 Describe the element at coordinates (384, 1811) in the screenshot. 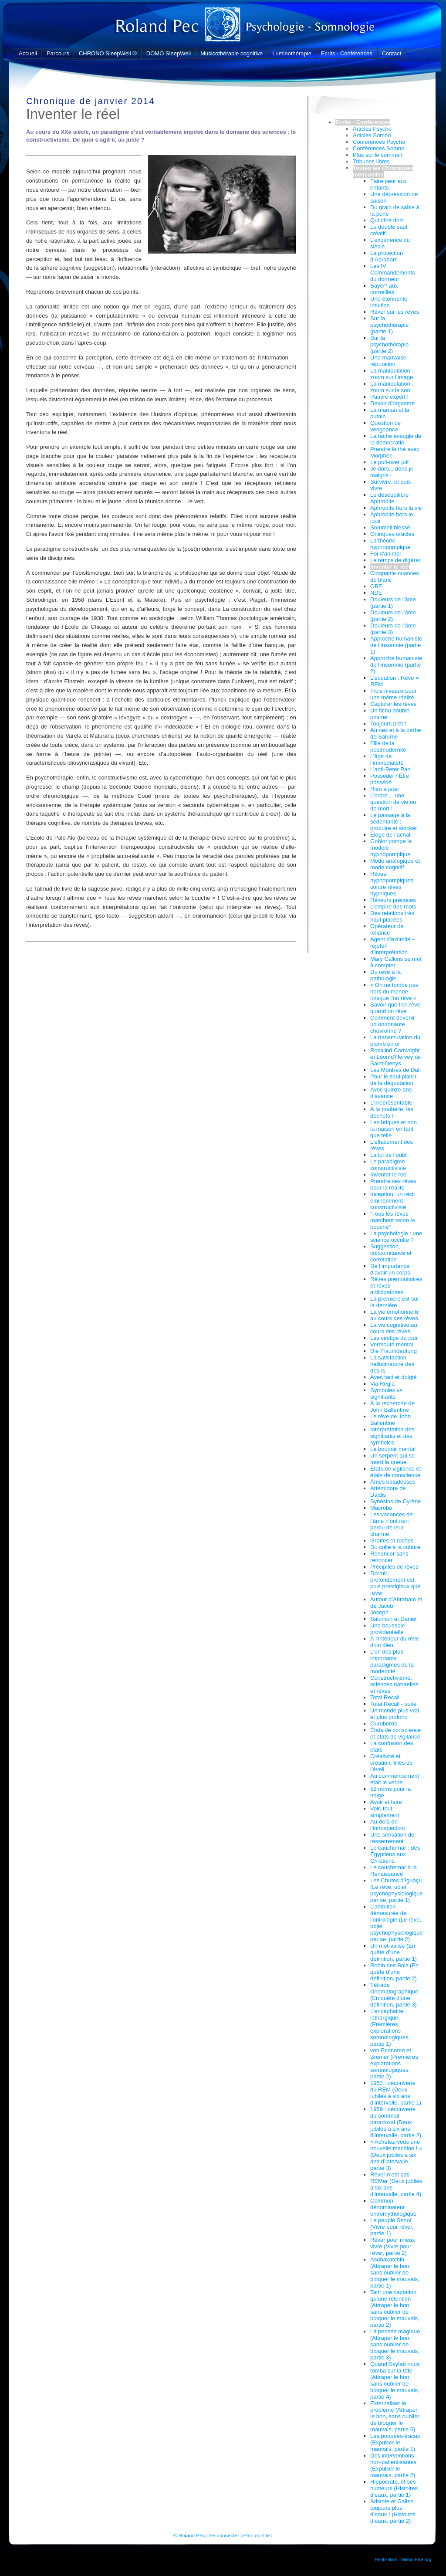

I see `Voir, tout simplement` at that location.